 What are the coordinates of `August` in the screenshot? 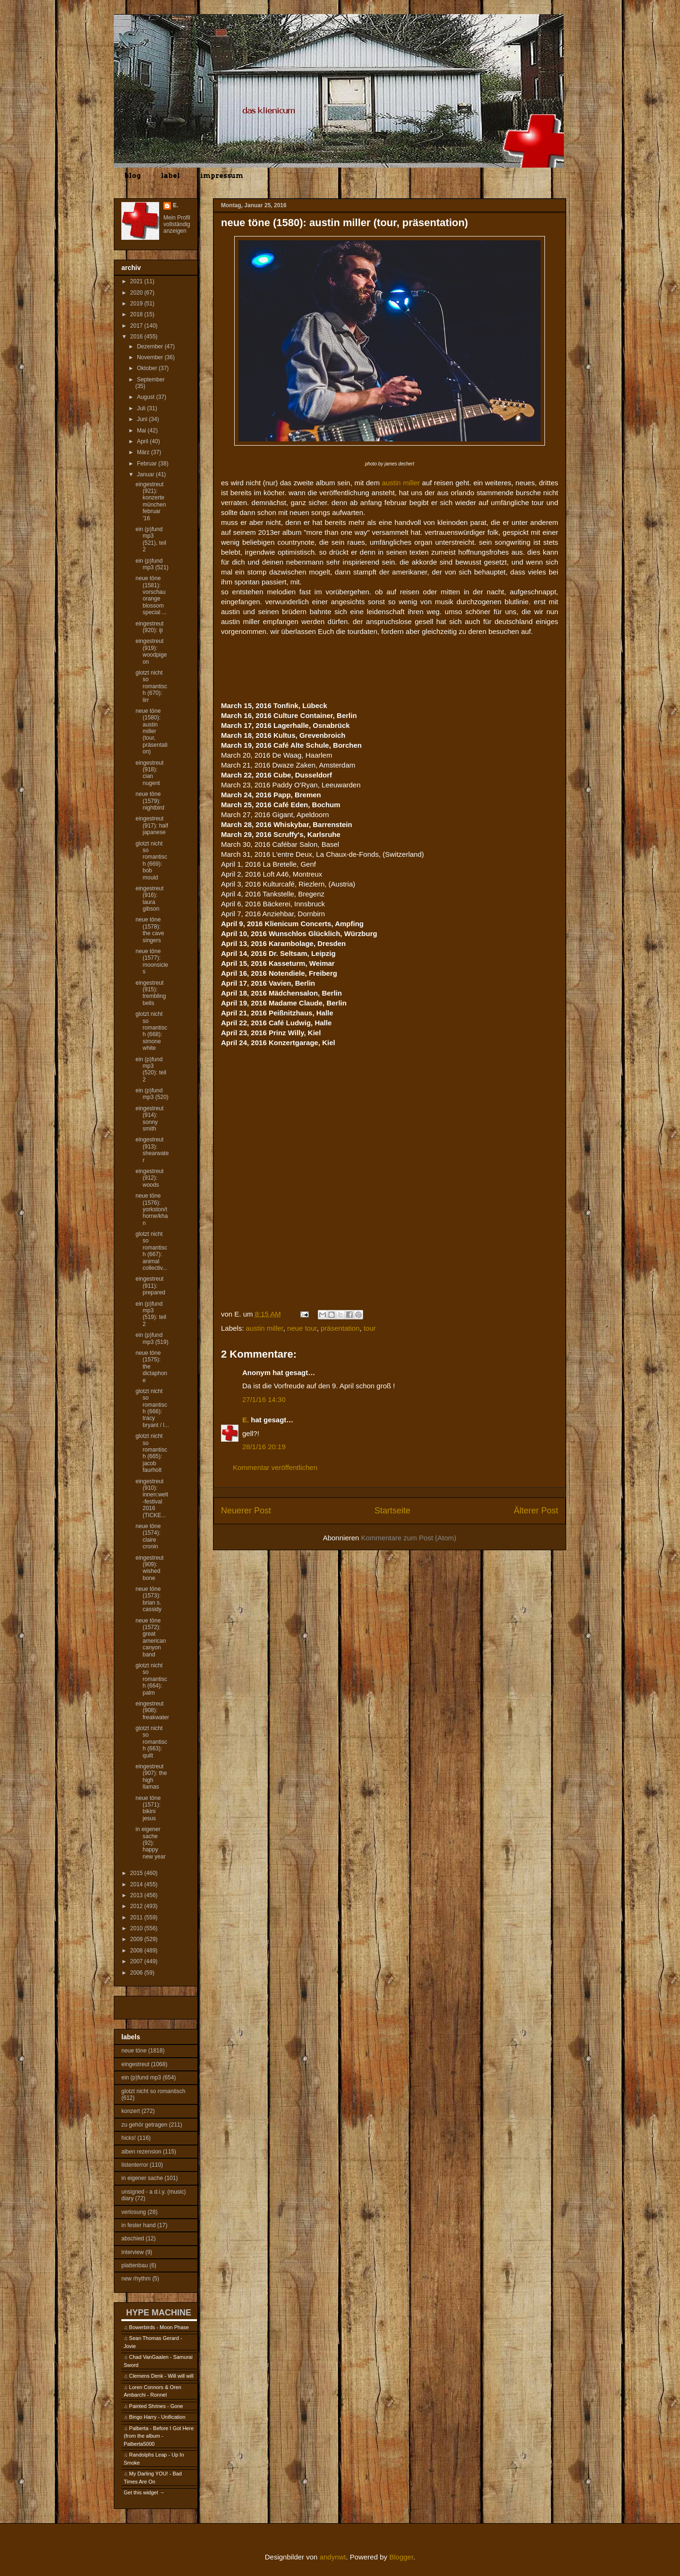 It's located at (146, 397).